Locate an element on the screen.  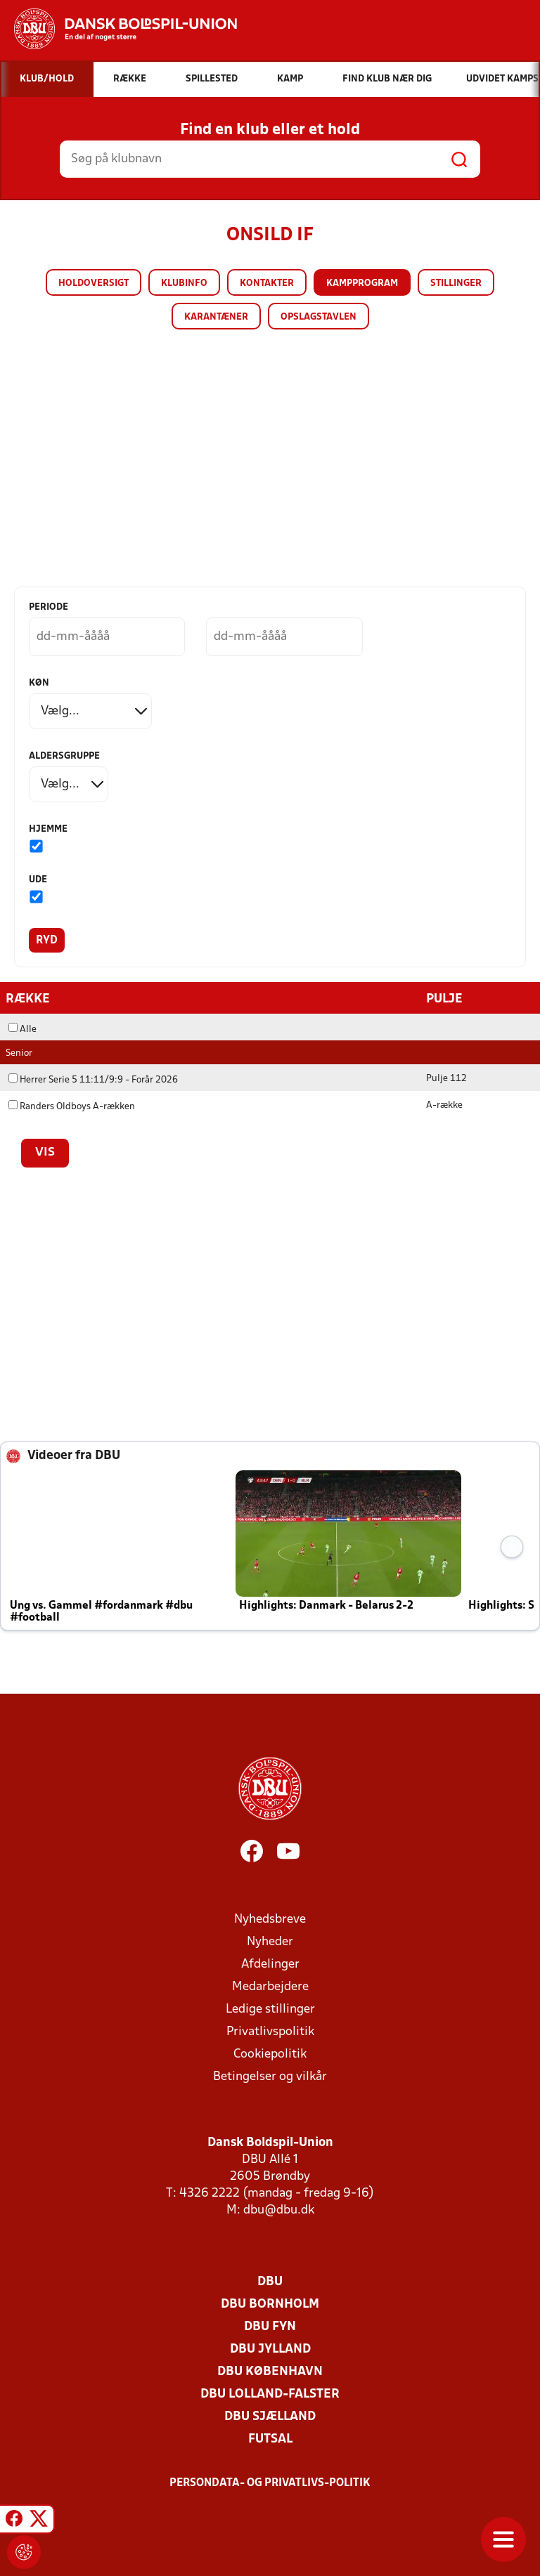
Kampprogram is located at coordinates (362, 283).